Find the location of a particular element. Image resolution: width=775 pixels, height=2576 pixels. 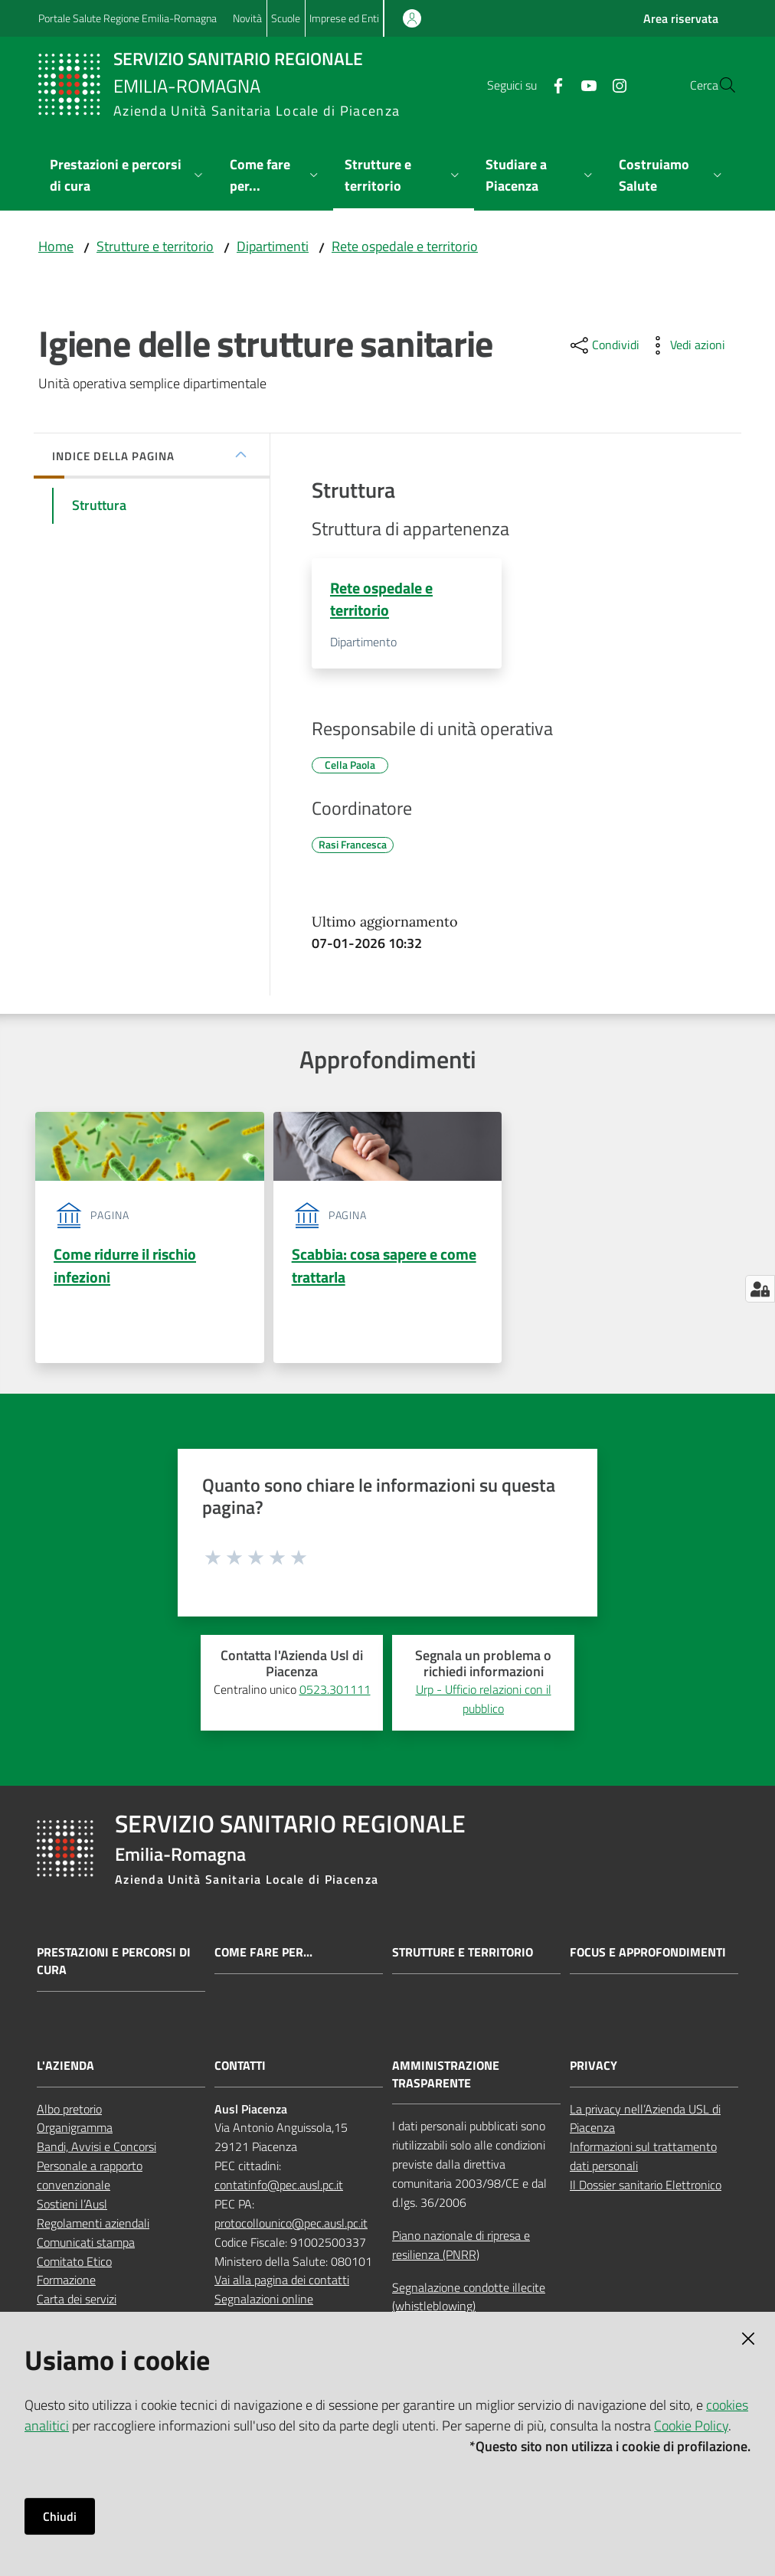

Carta dei servizi is located at coordinates (76, 2303).